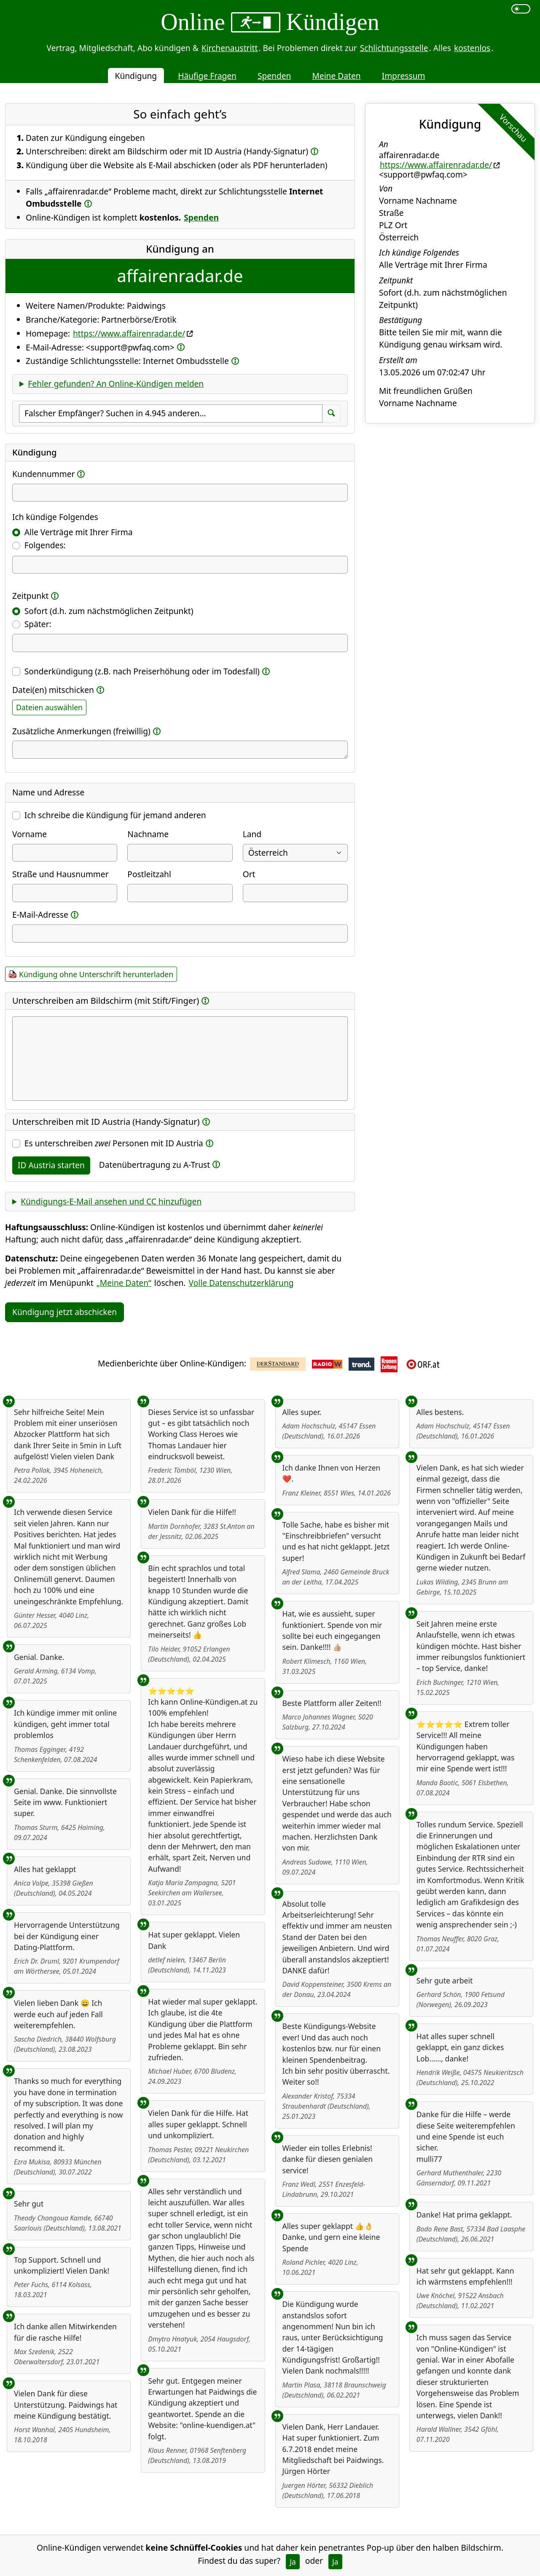 The height and width of the screenshot is (2576, 540). What do you see at coordinates (78, 532) in the screenshot?
I see `Alle Verträge mit Ihrer Firma` at bounding box center [78, 532].